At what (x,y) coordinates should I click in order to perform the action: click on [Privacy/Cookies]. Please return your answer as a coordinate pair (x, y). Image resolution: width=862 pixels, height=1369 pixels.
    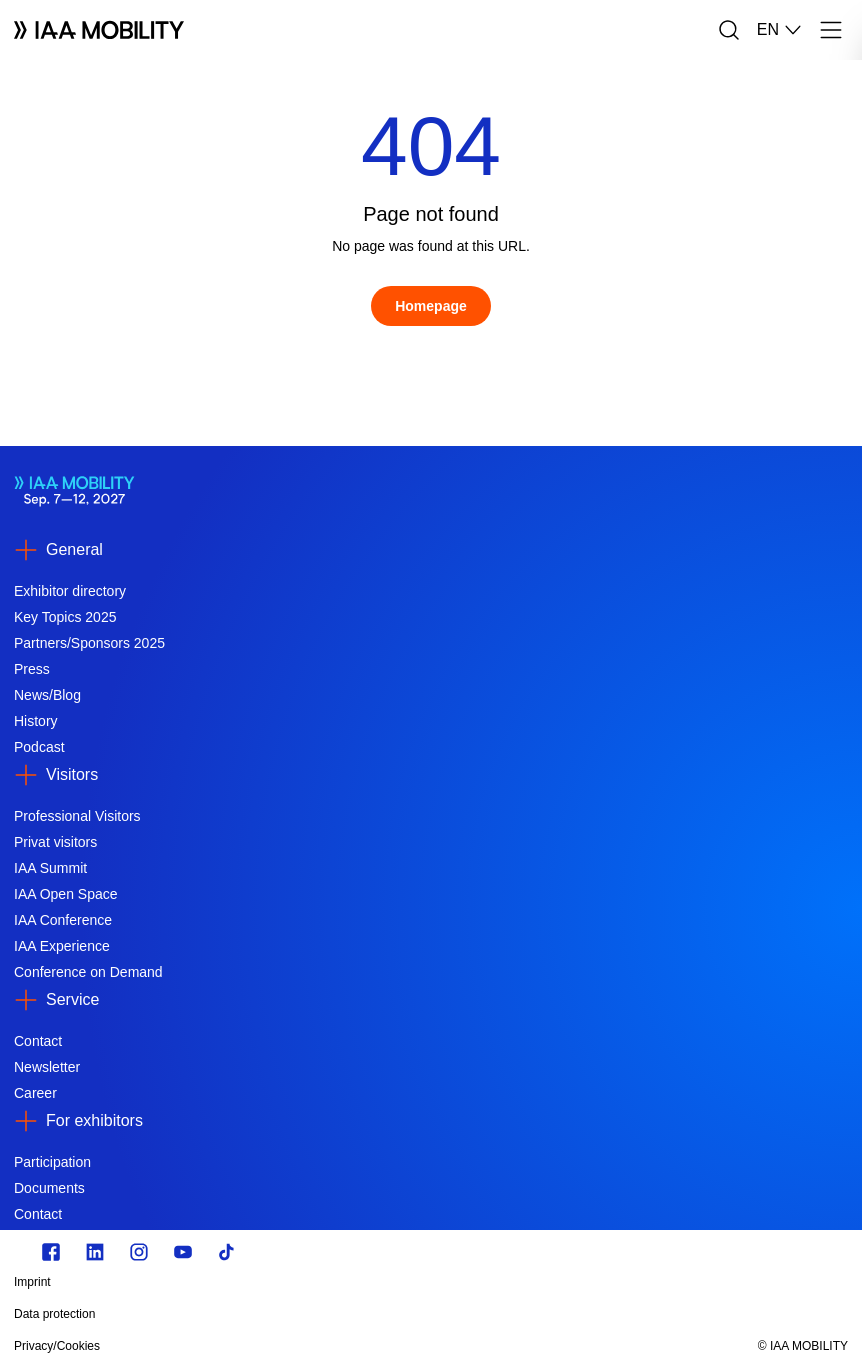
    Looking at the image, I should click on (306, 1346).